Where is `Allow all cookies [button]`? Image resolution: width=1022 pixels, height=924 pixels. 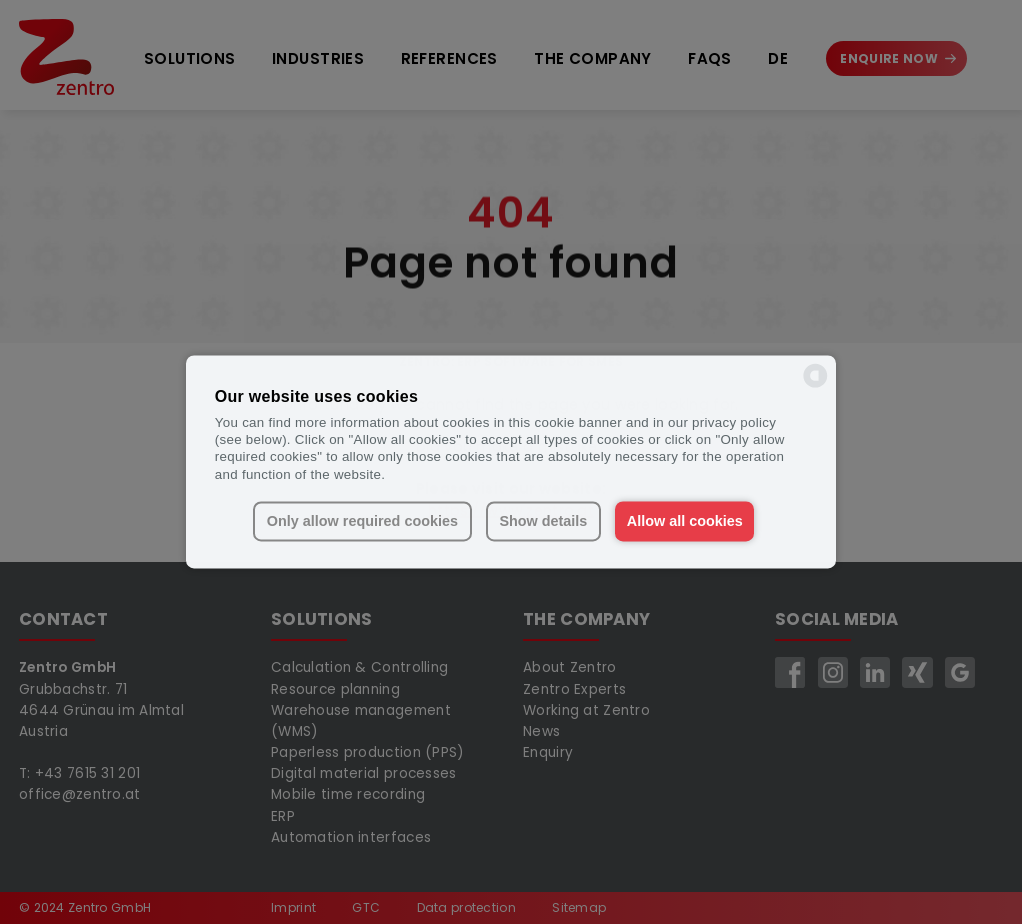
Allow all cookies [button] is located at coordinates (685, 521).